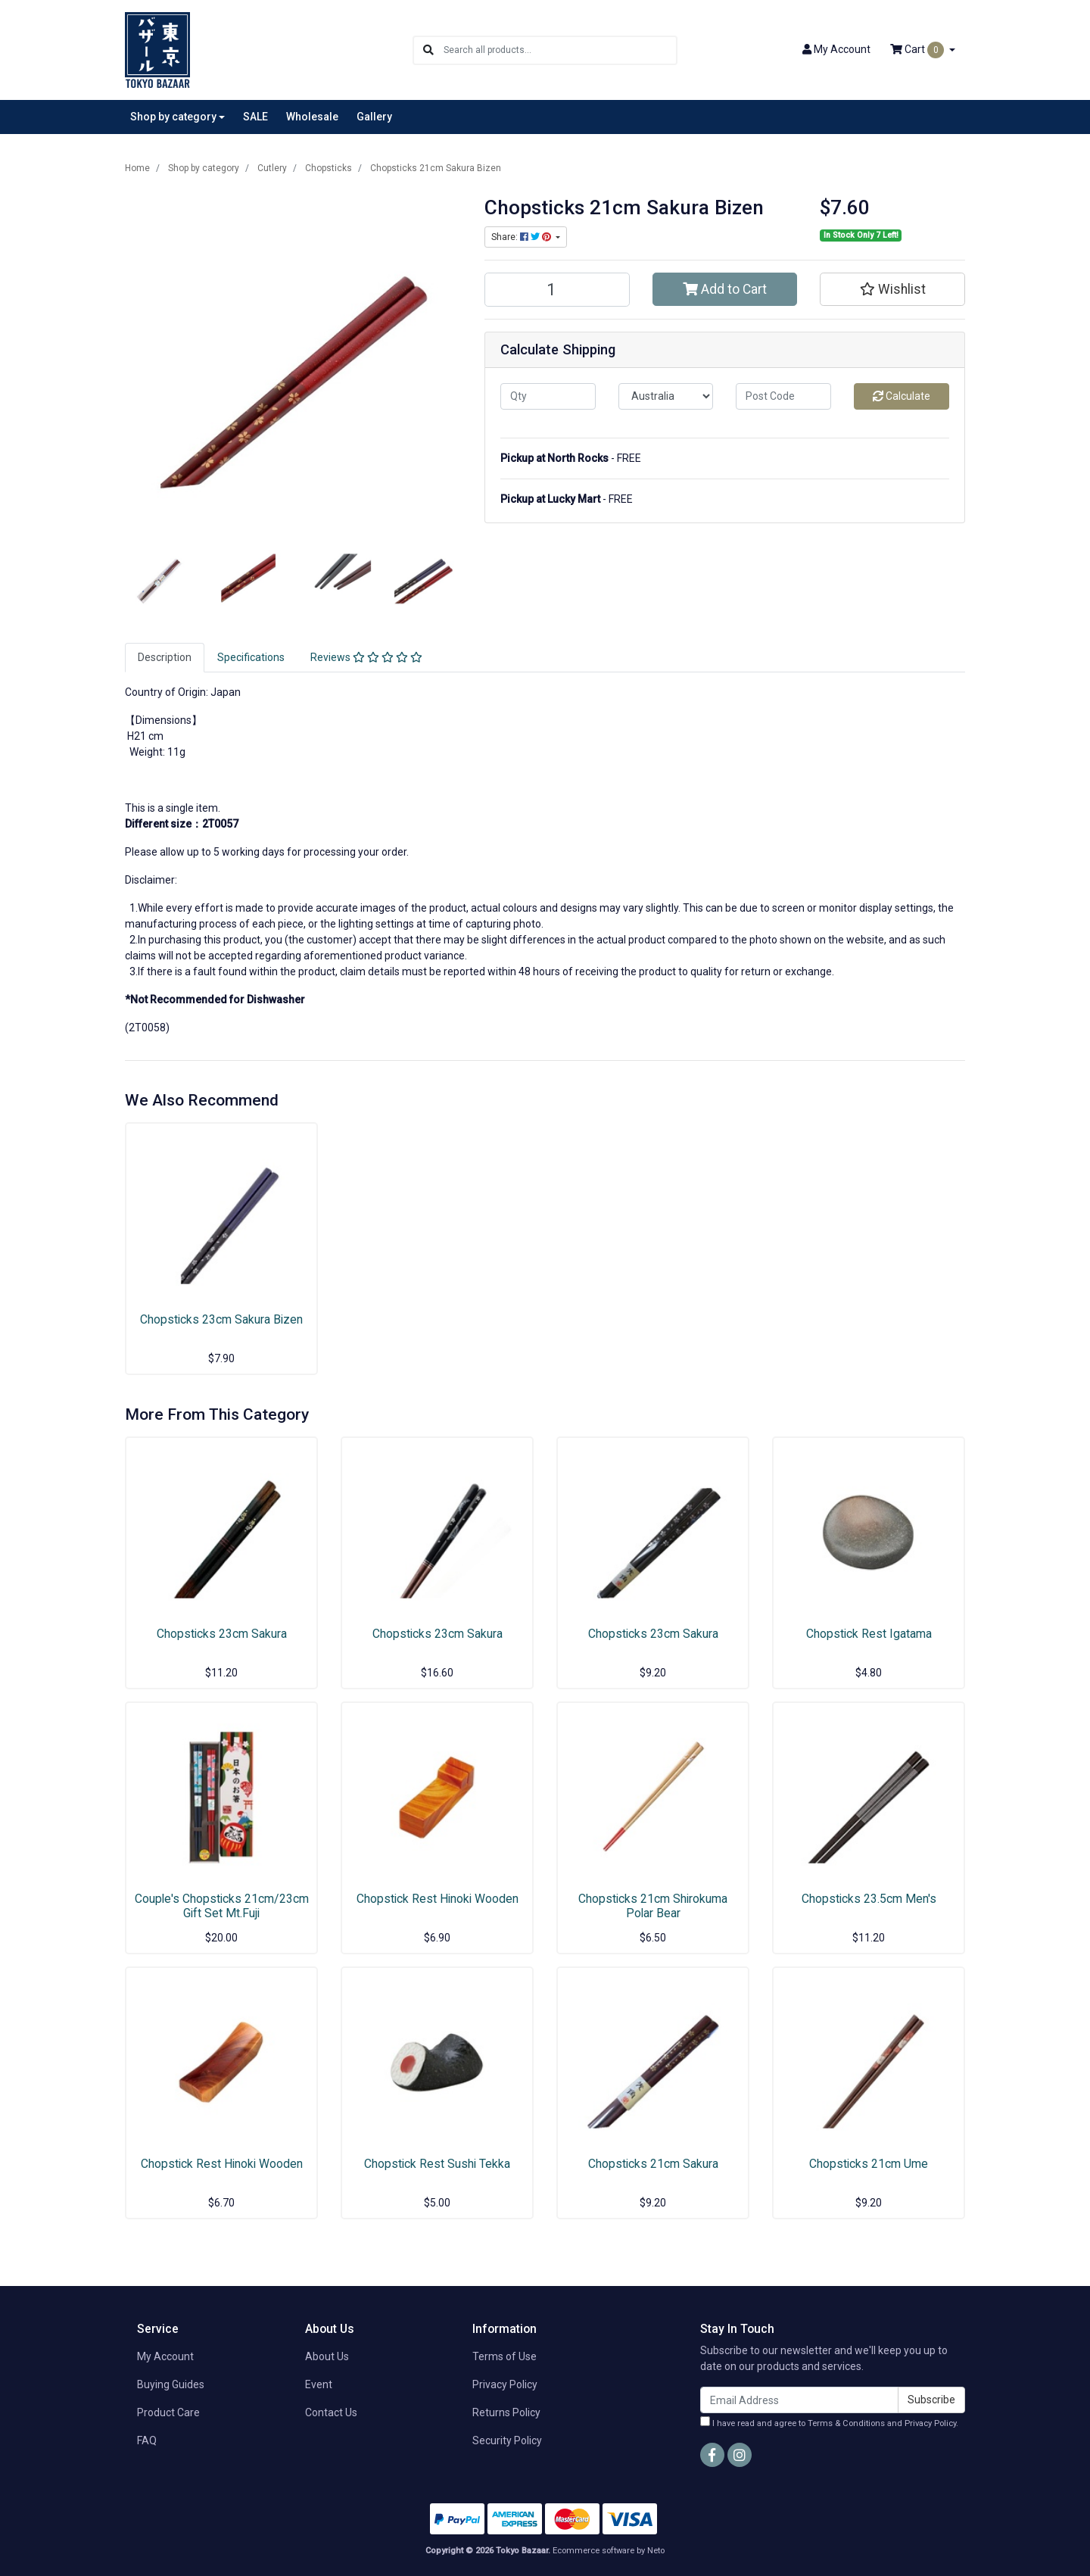  What do you see at coordinates (222, 1905) in the screenshot?
I see `Couple's Chopsticks 21cm/23cm Gift Set Mt.Fuji` at bounding box center [222, 1905].